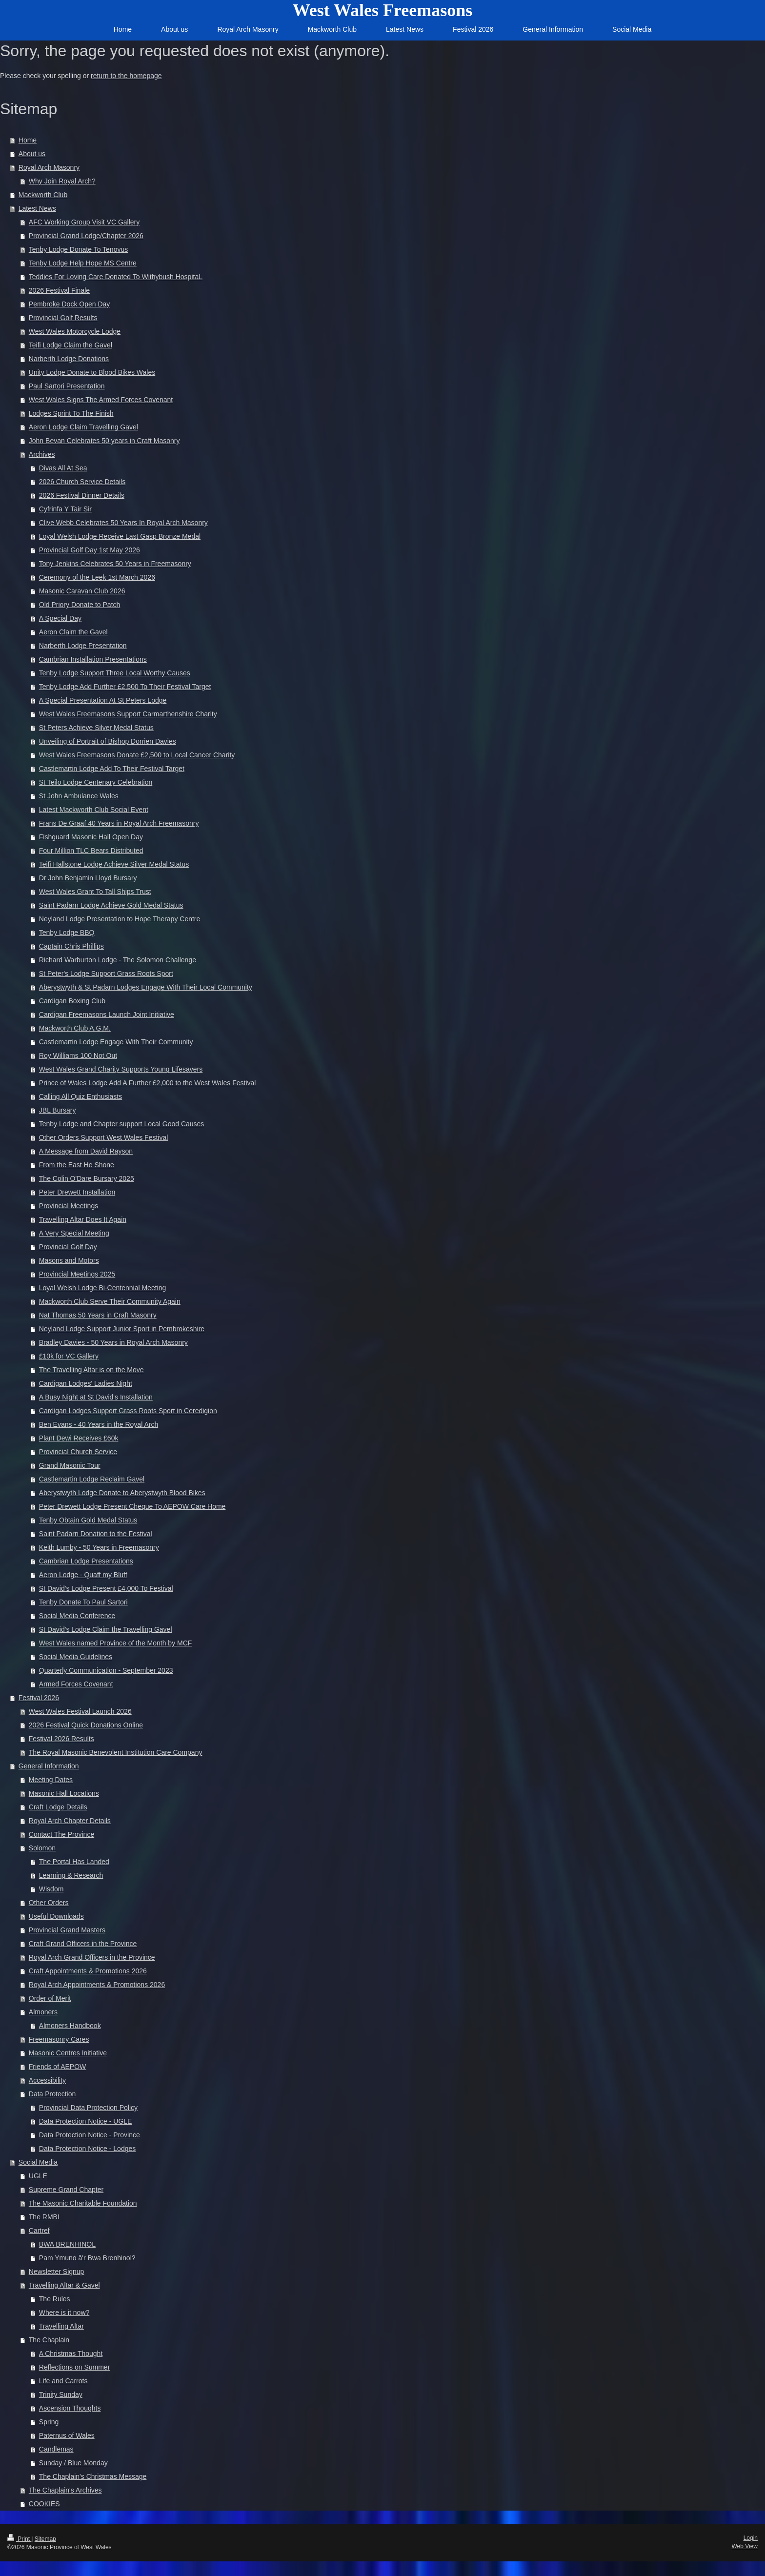 This screenshot has height=2576, width=765. I want to click on From the East He Shone, so click(76, 1165).